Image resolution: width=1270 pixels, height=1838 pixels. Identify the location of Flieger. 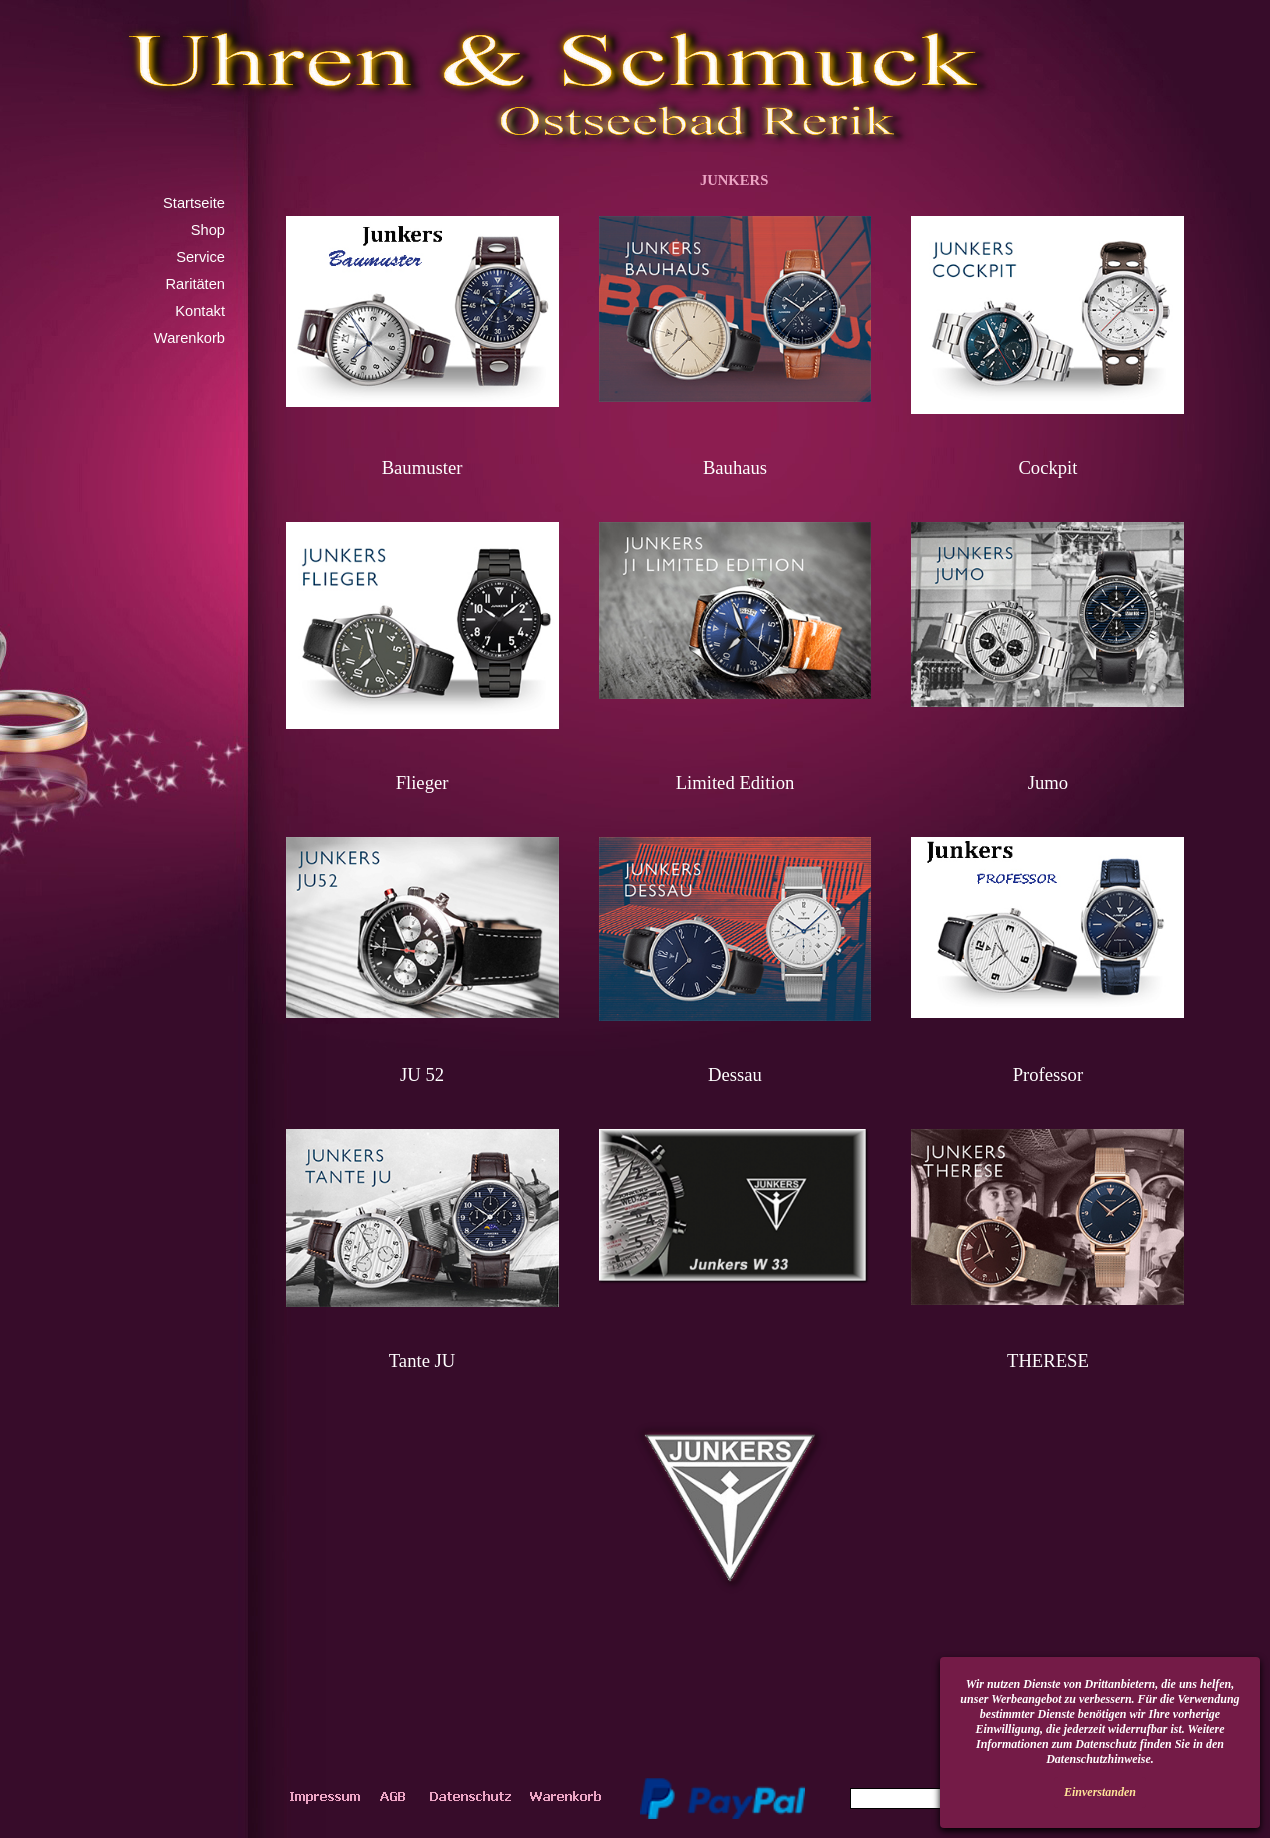
(422, 782).